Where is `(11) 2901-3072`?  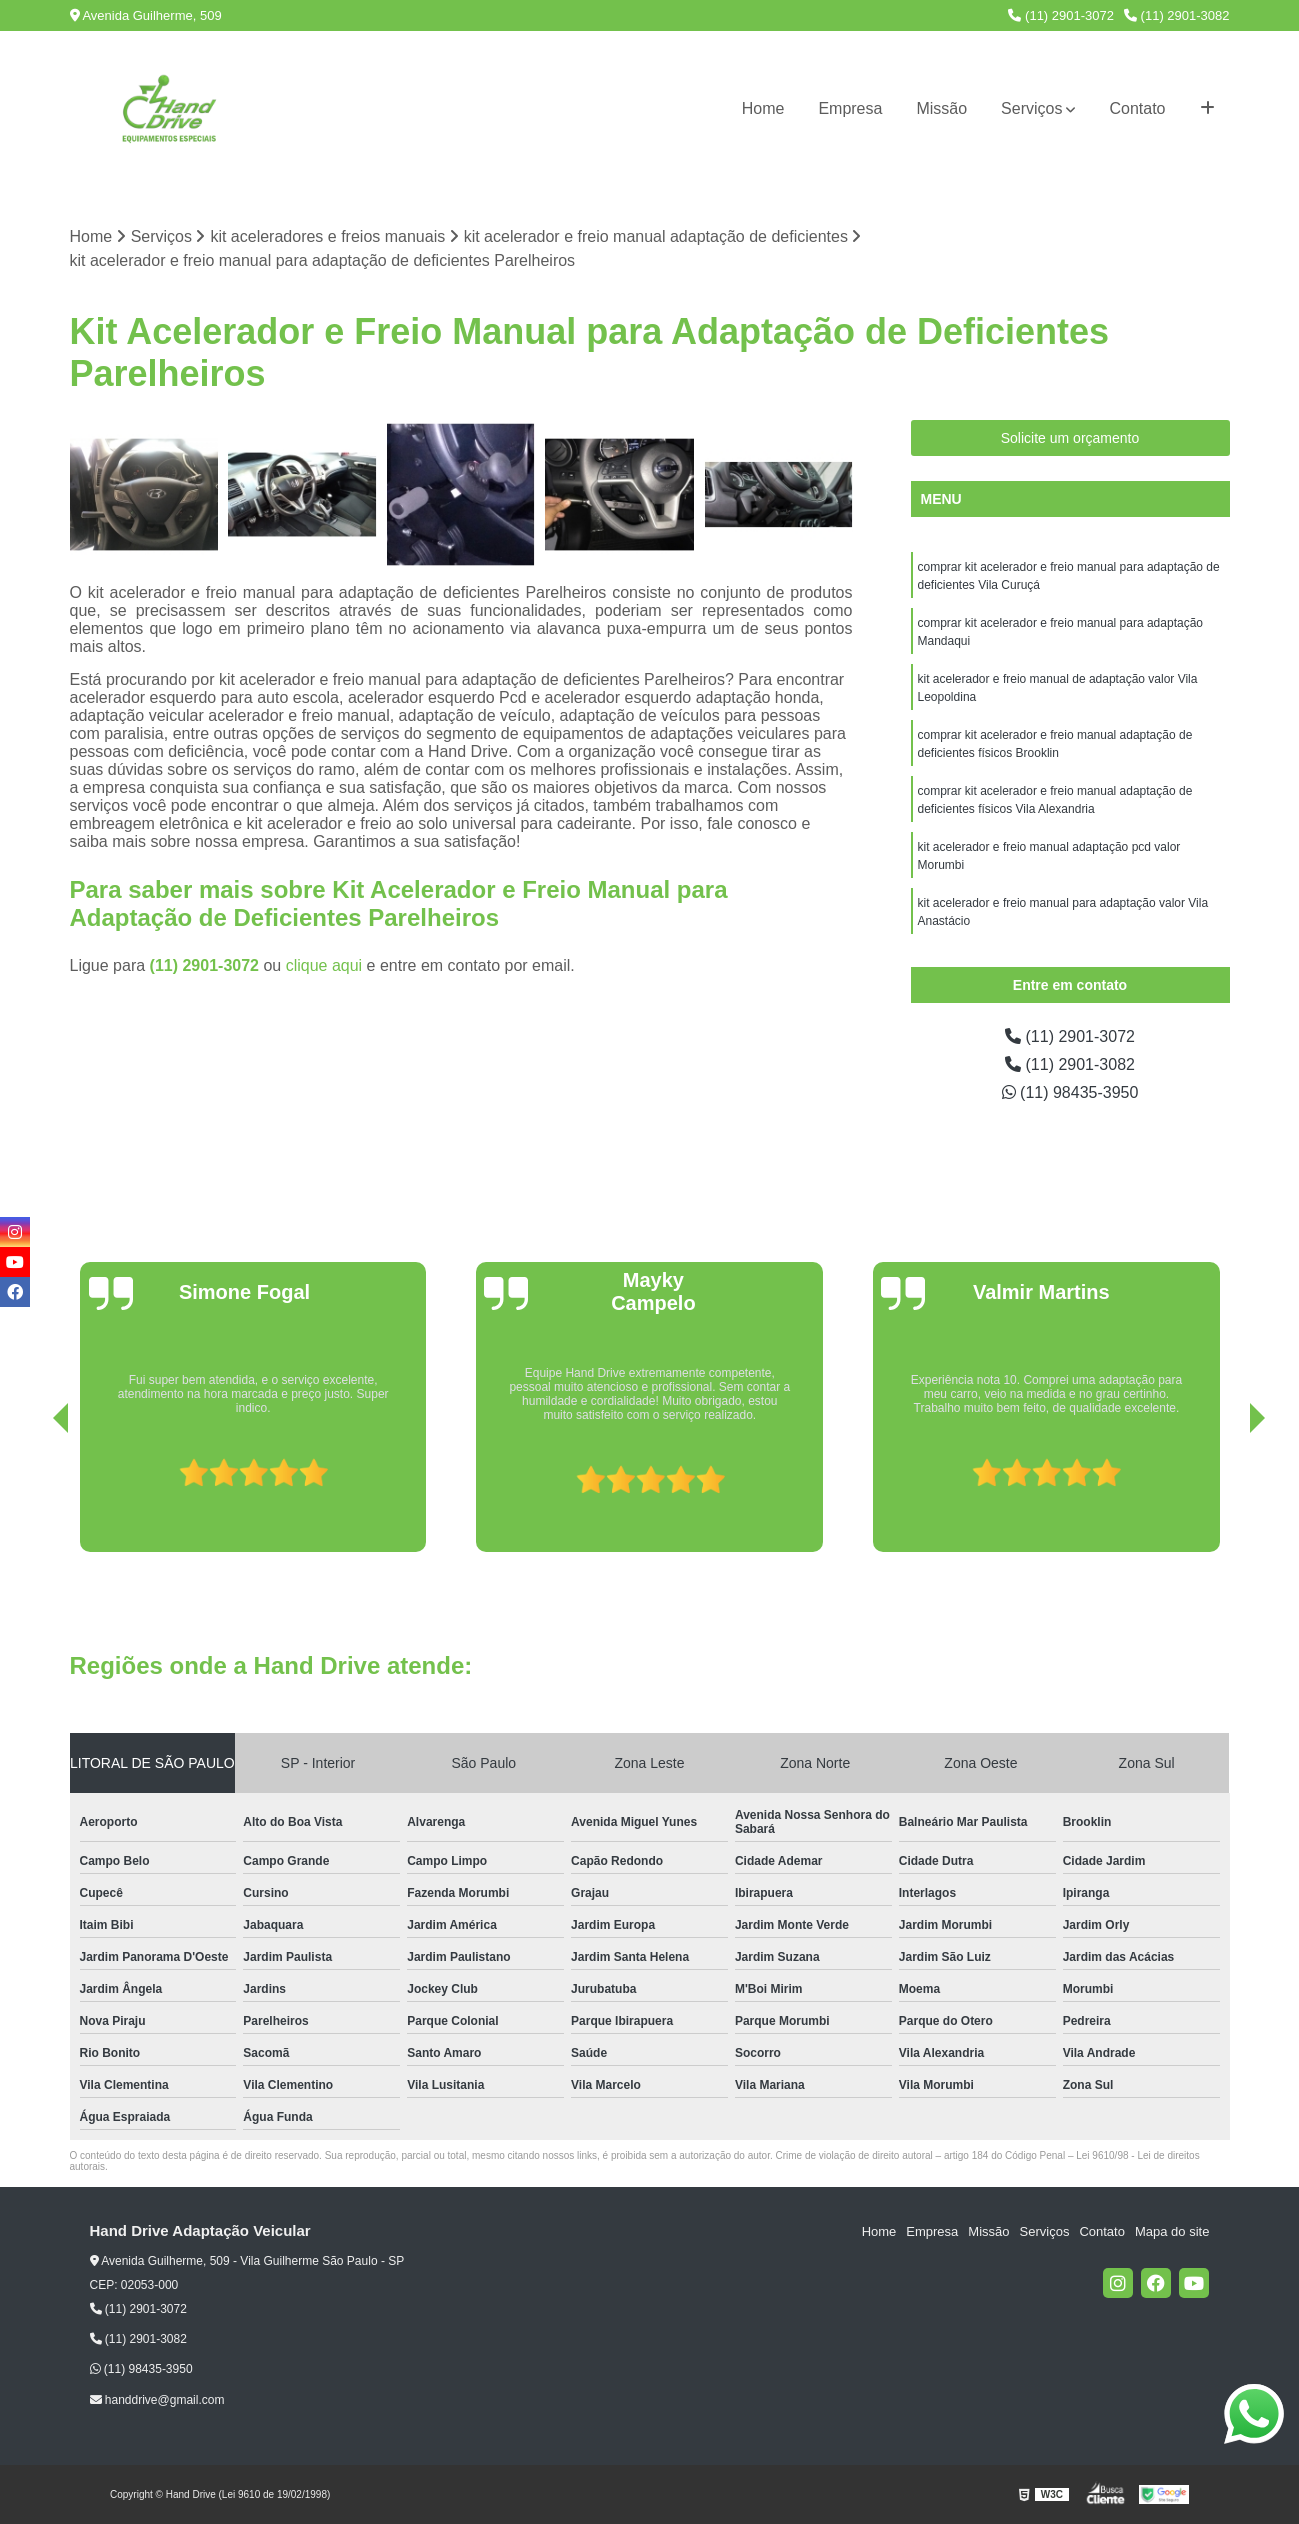 (11) 2901-3072 is located at coordinates (1061, 15).